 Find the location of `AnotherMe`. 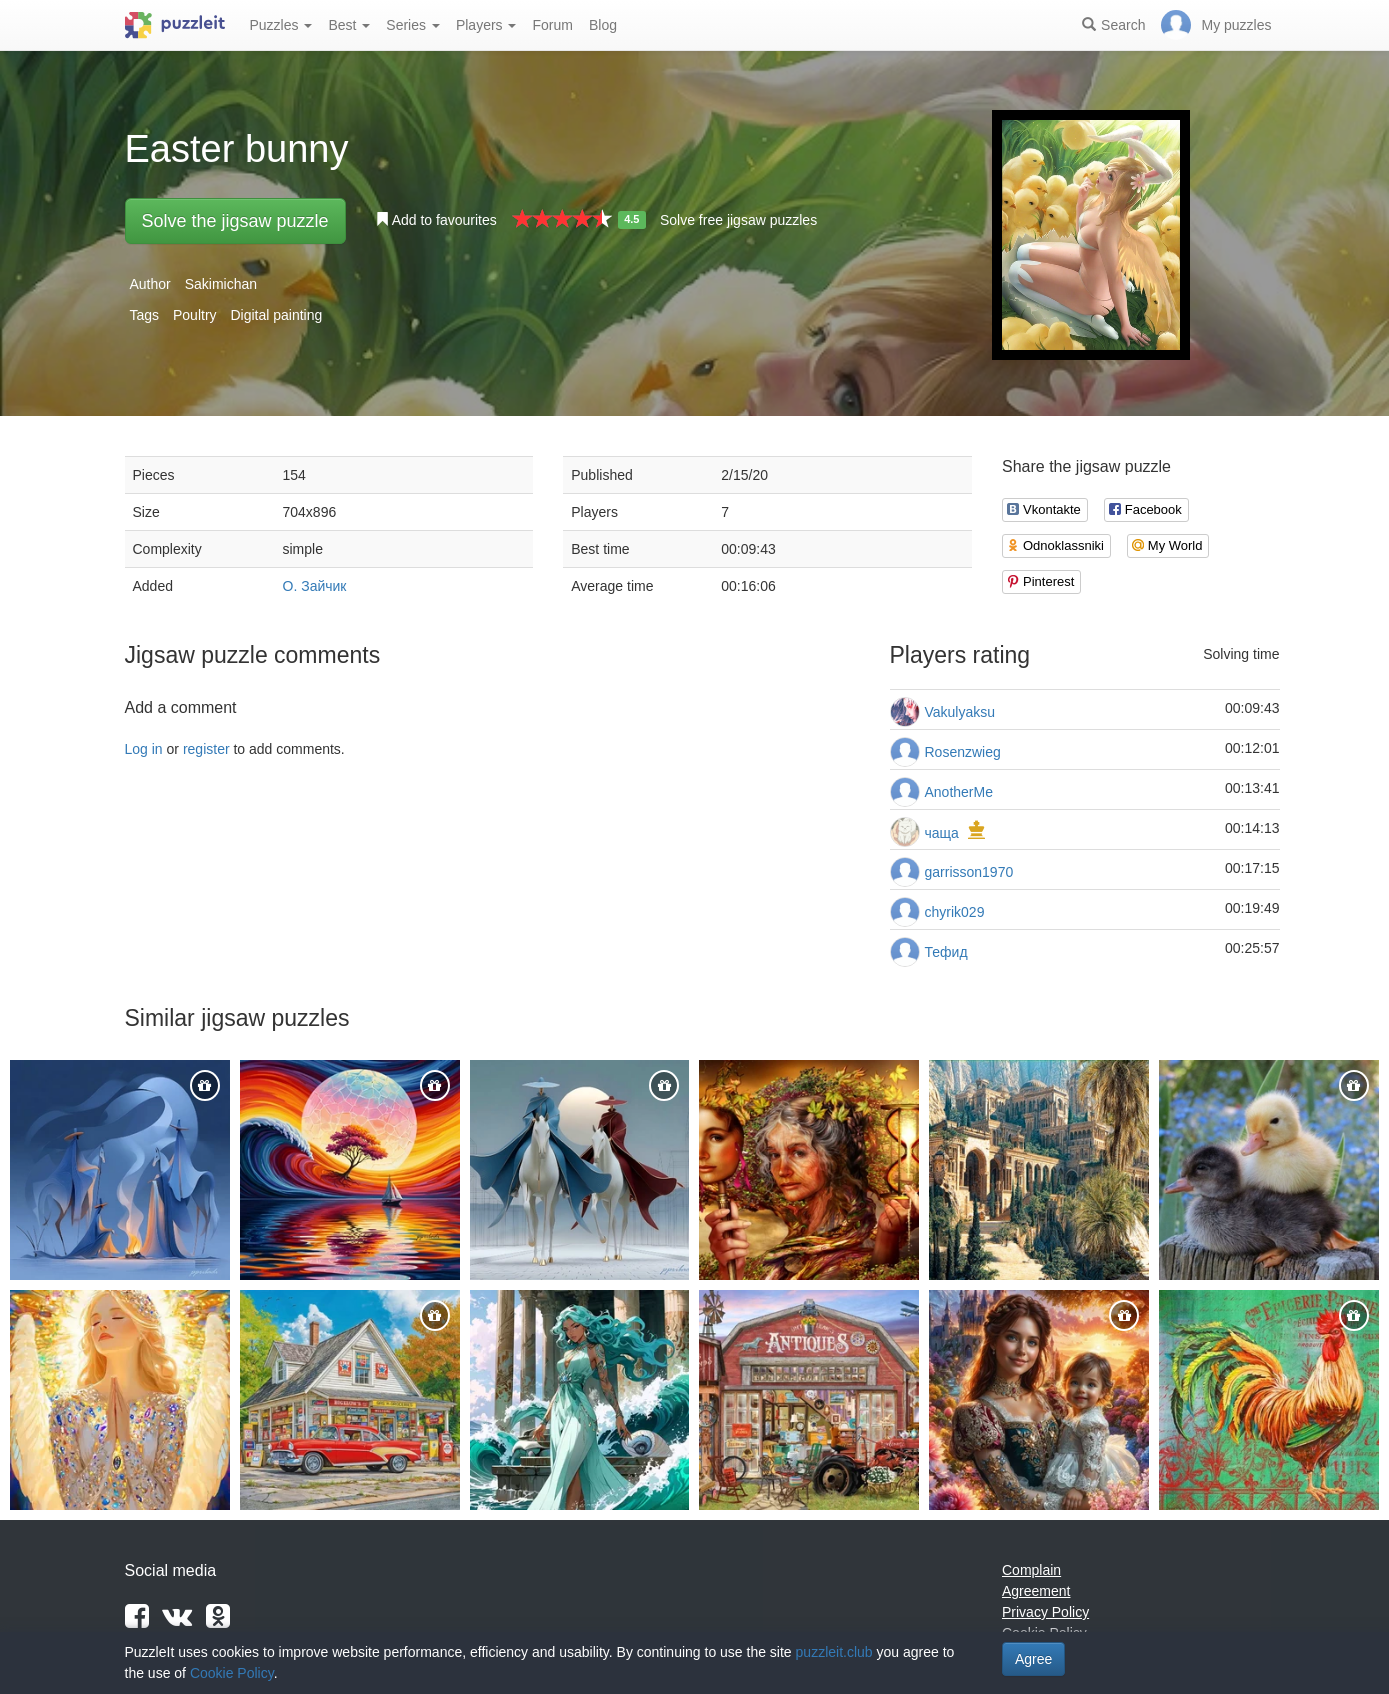

AnotherMe is located at coordinates (959, 792).